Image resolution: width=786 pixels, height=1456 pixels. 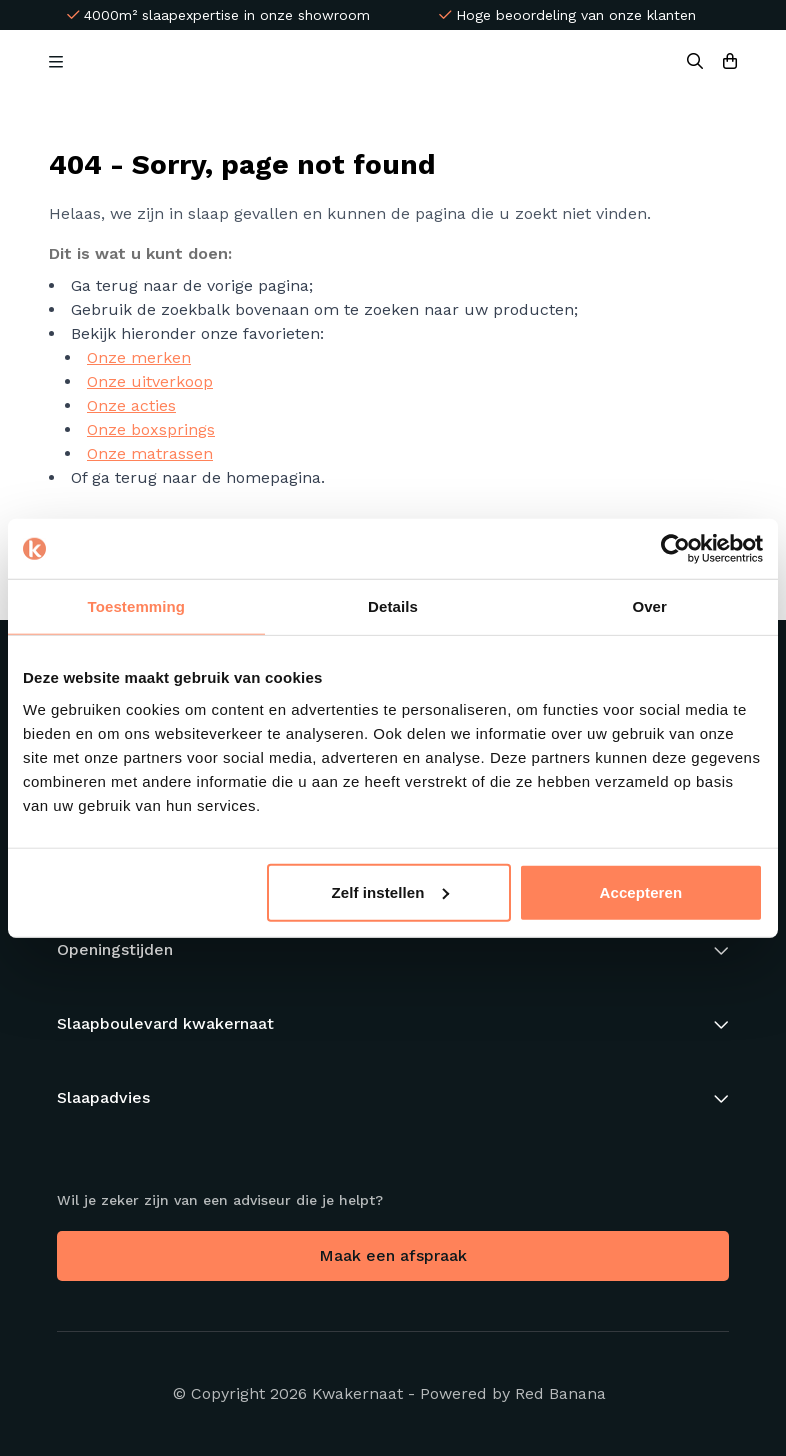 What do you see at coordinates (649, 606) in the screenshot?
I see `Over [tab]` at bounding box center [649, 606].